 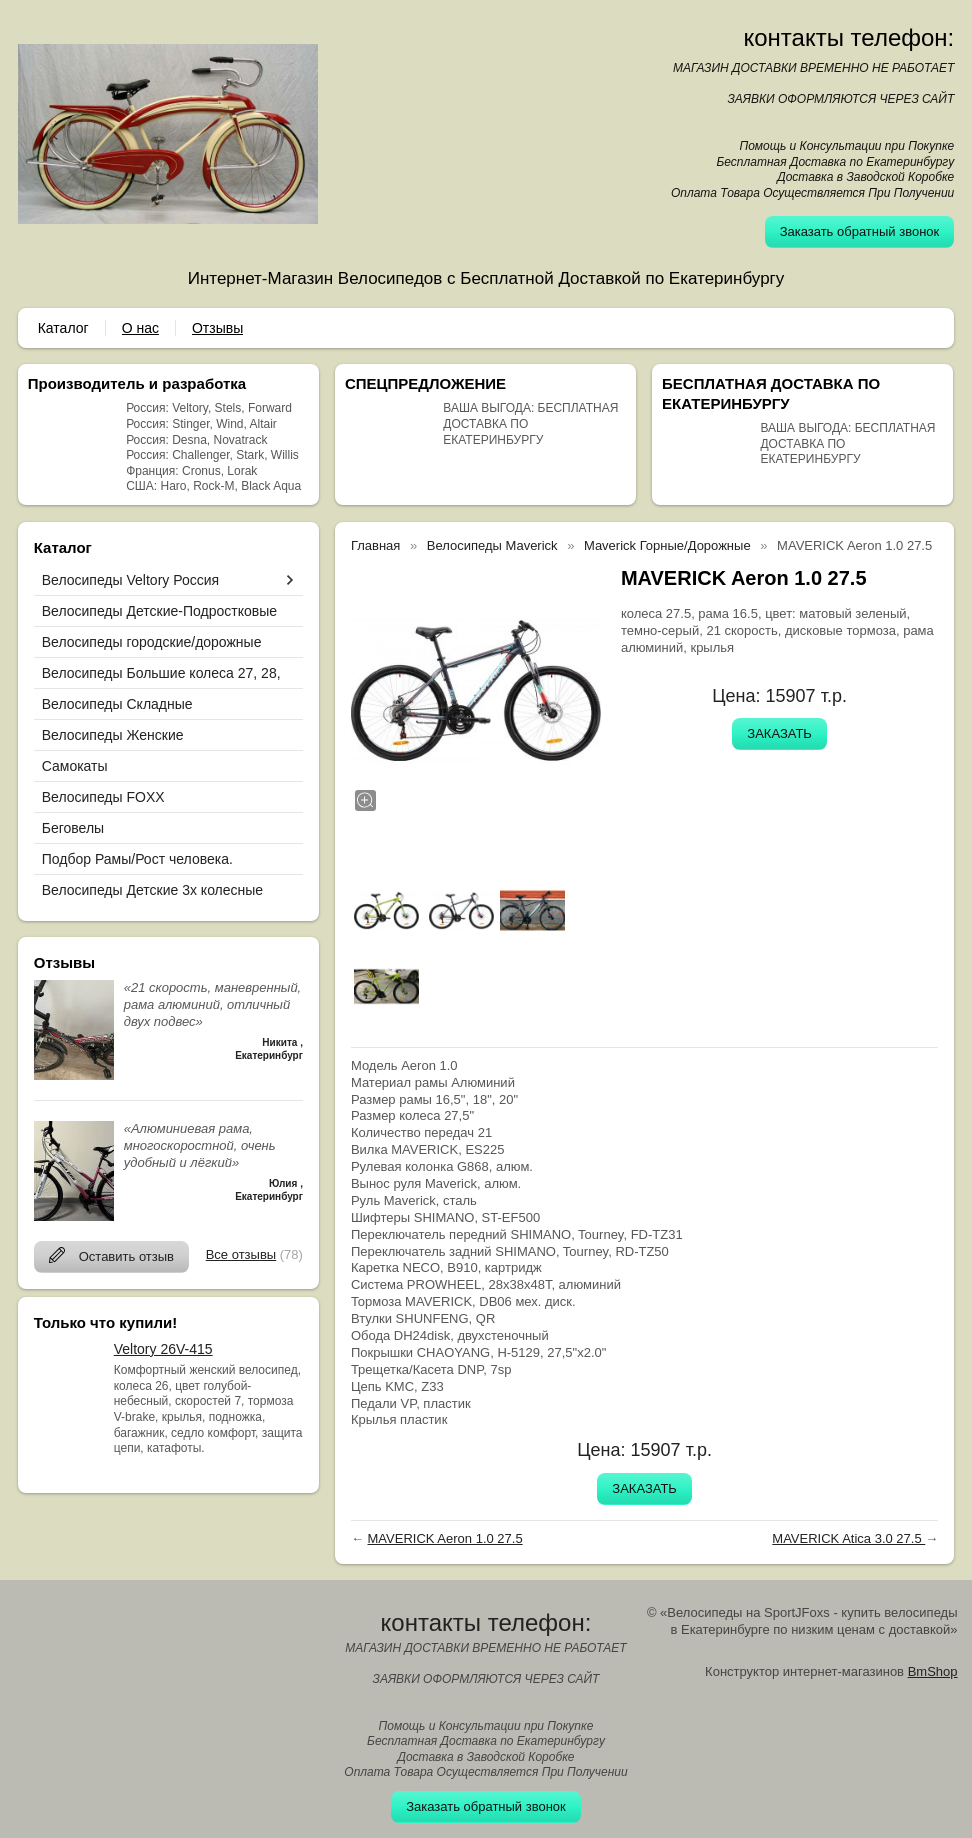 What do you see at coordinates (163, 1349) in the screenshot?
I see `Veltory 26V-415` at bounding box center [163, 1349].